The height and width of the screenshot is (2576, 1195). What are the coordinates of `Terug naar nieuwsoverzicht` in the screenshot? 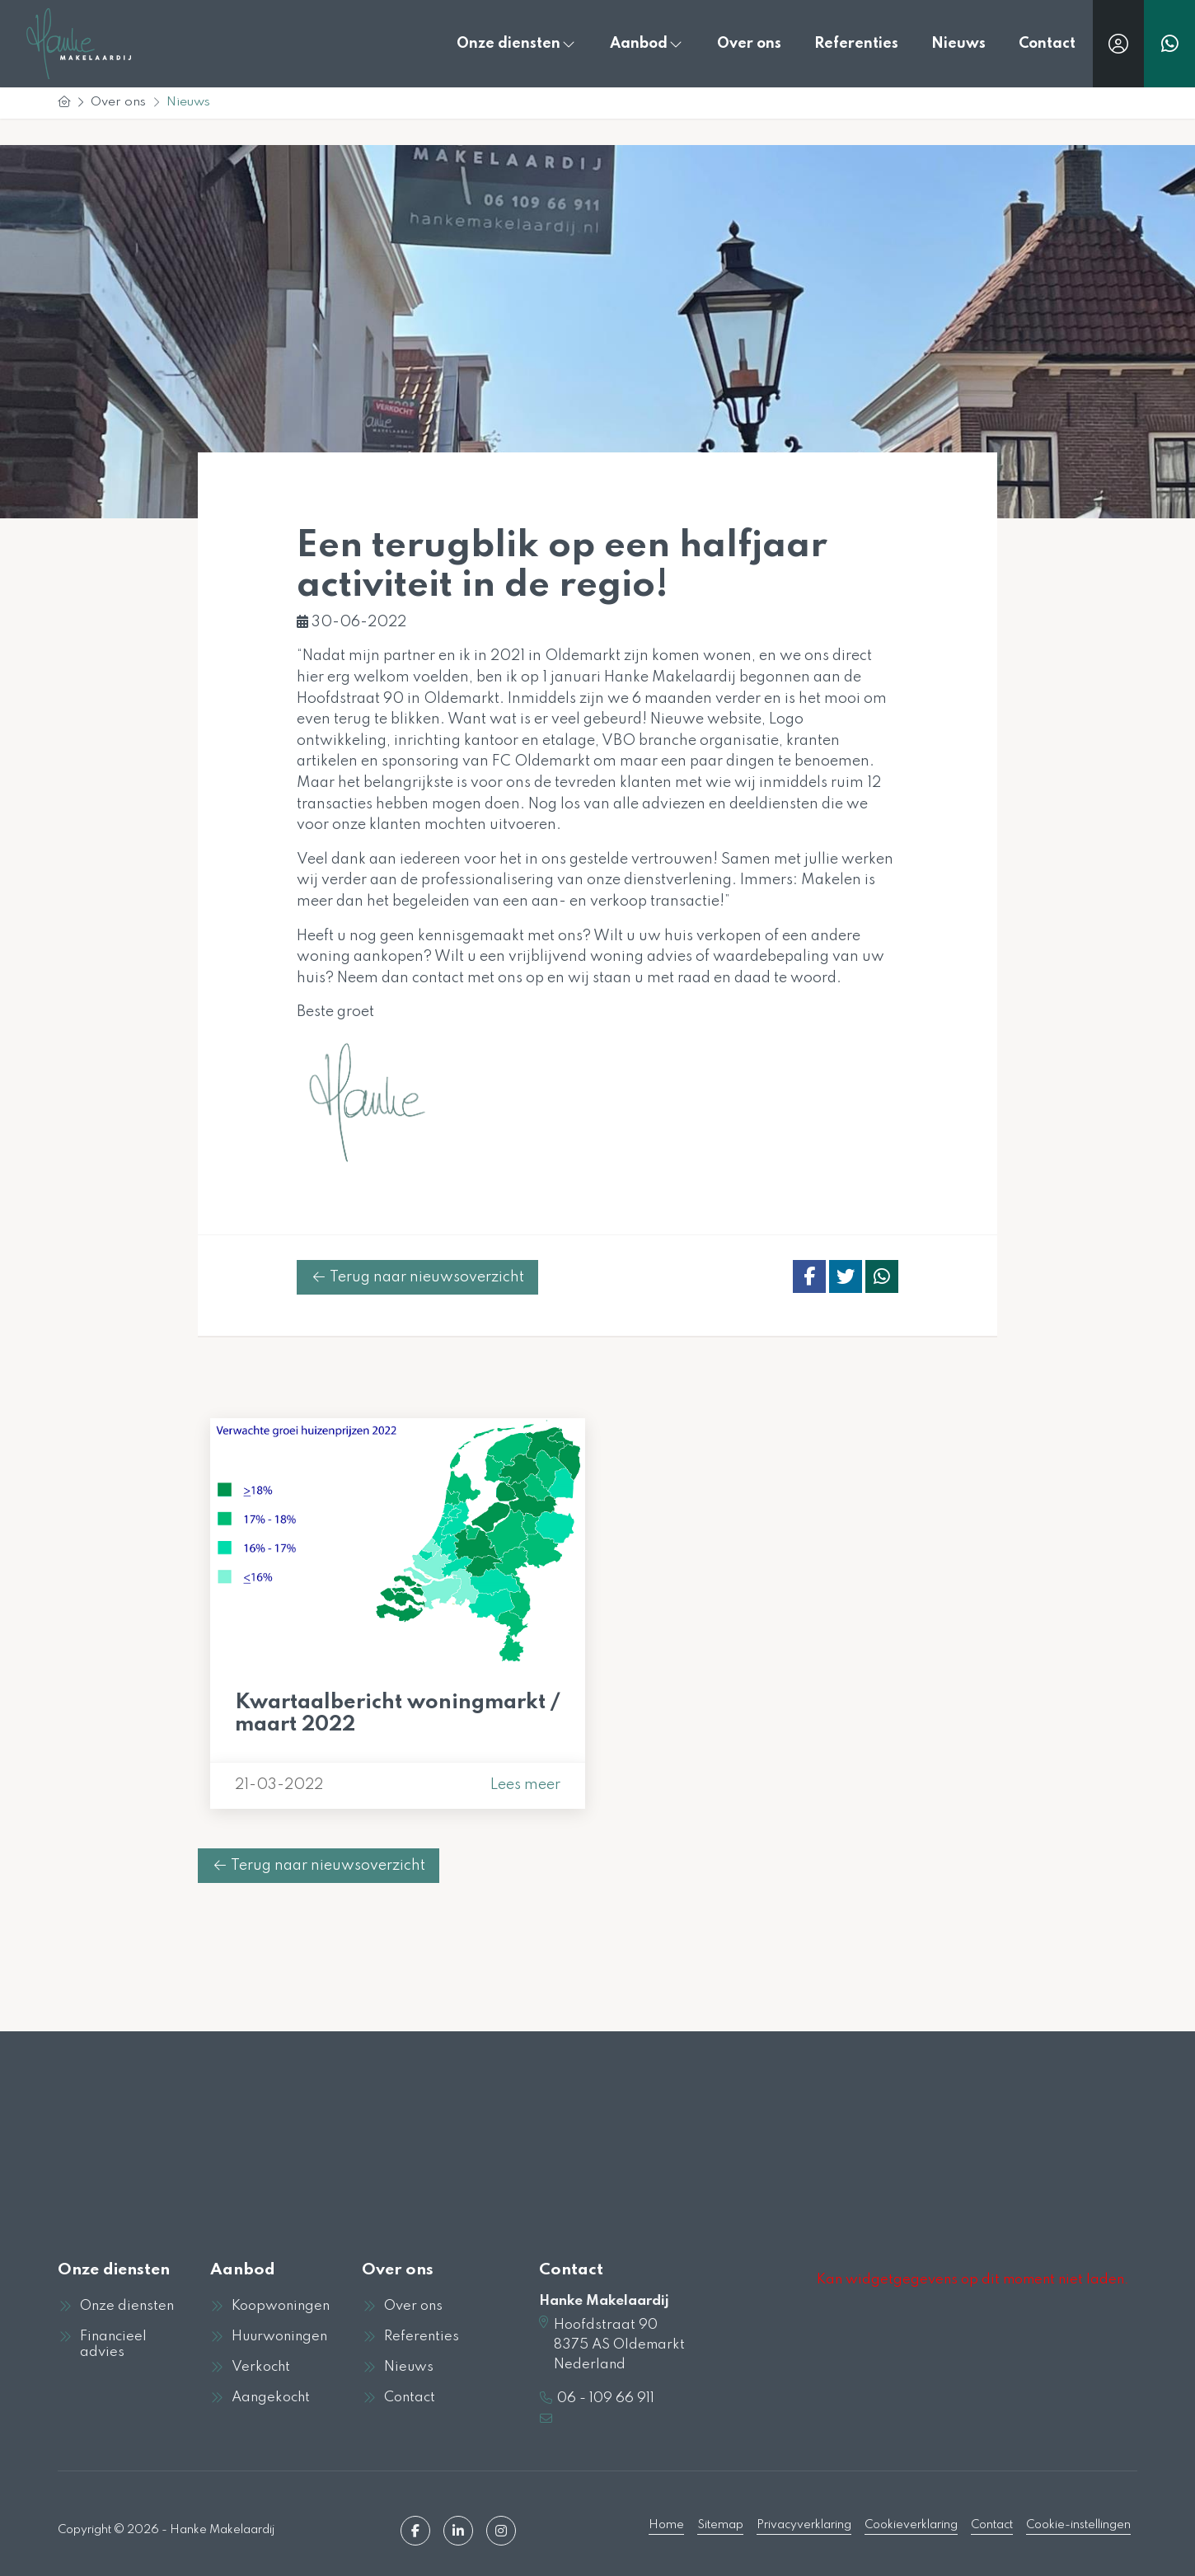 It's located at (417, 1277).